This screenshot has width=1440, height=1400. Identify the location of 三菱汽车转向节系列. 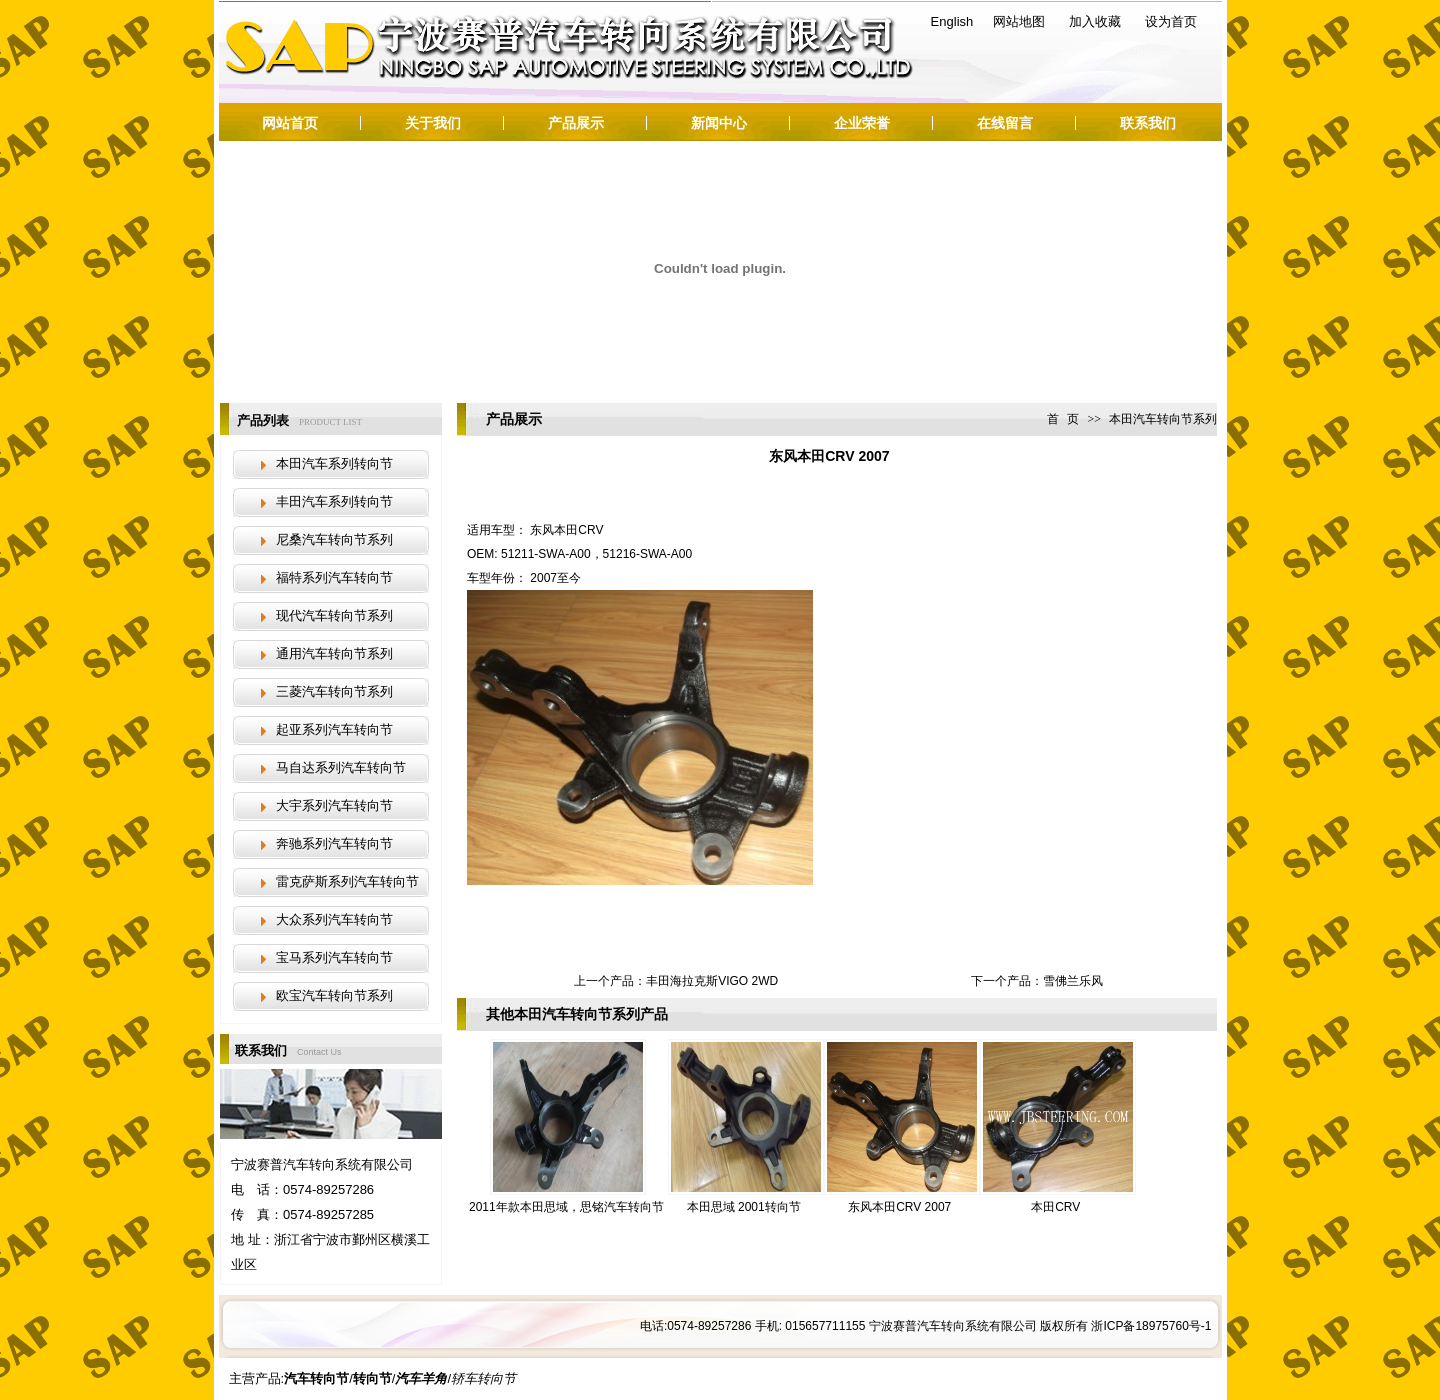
(334, 691).